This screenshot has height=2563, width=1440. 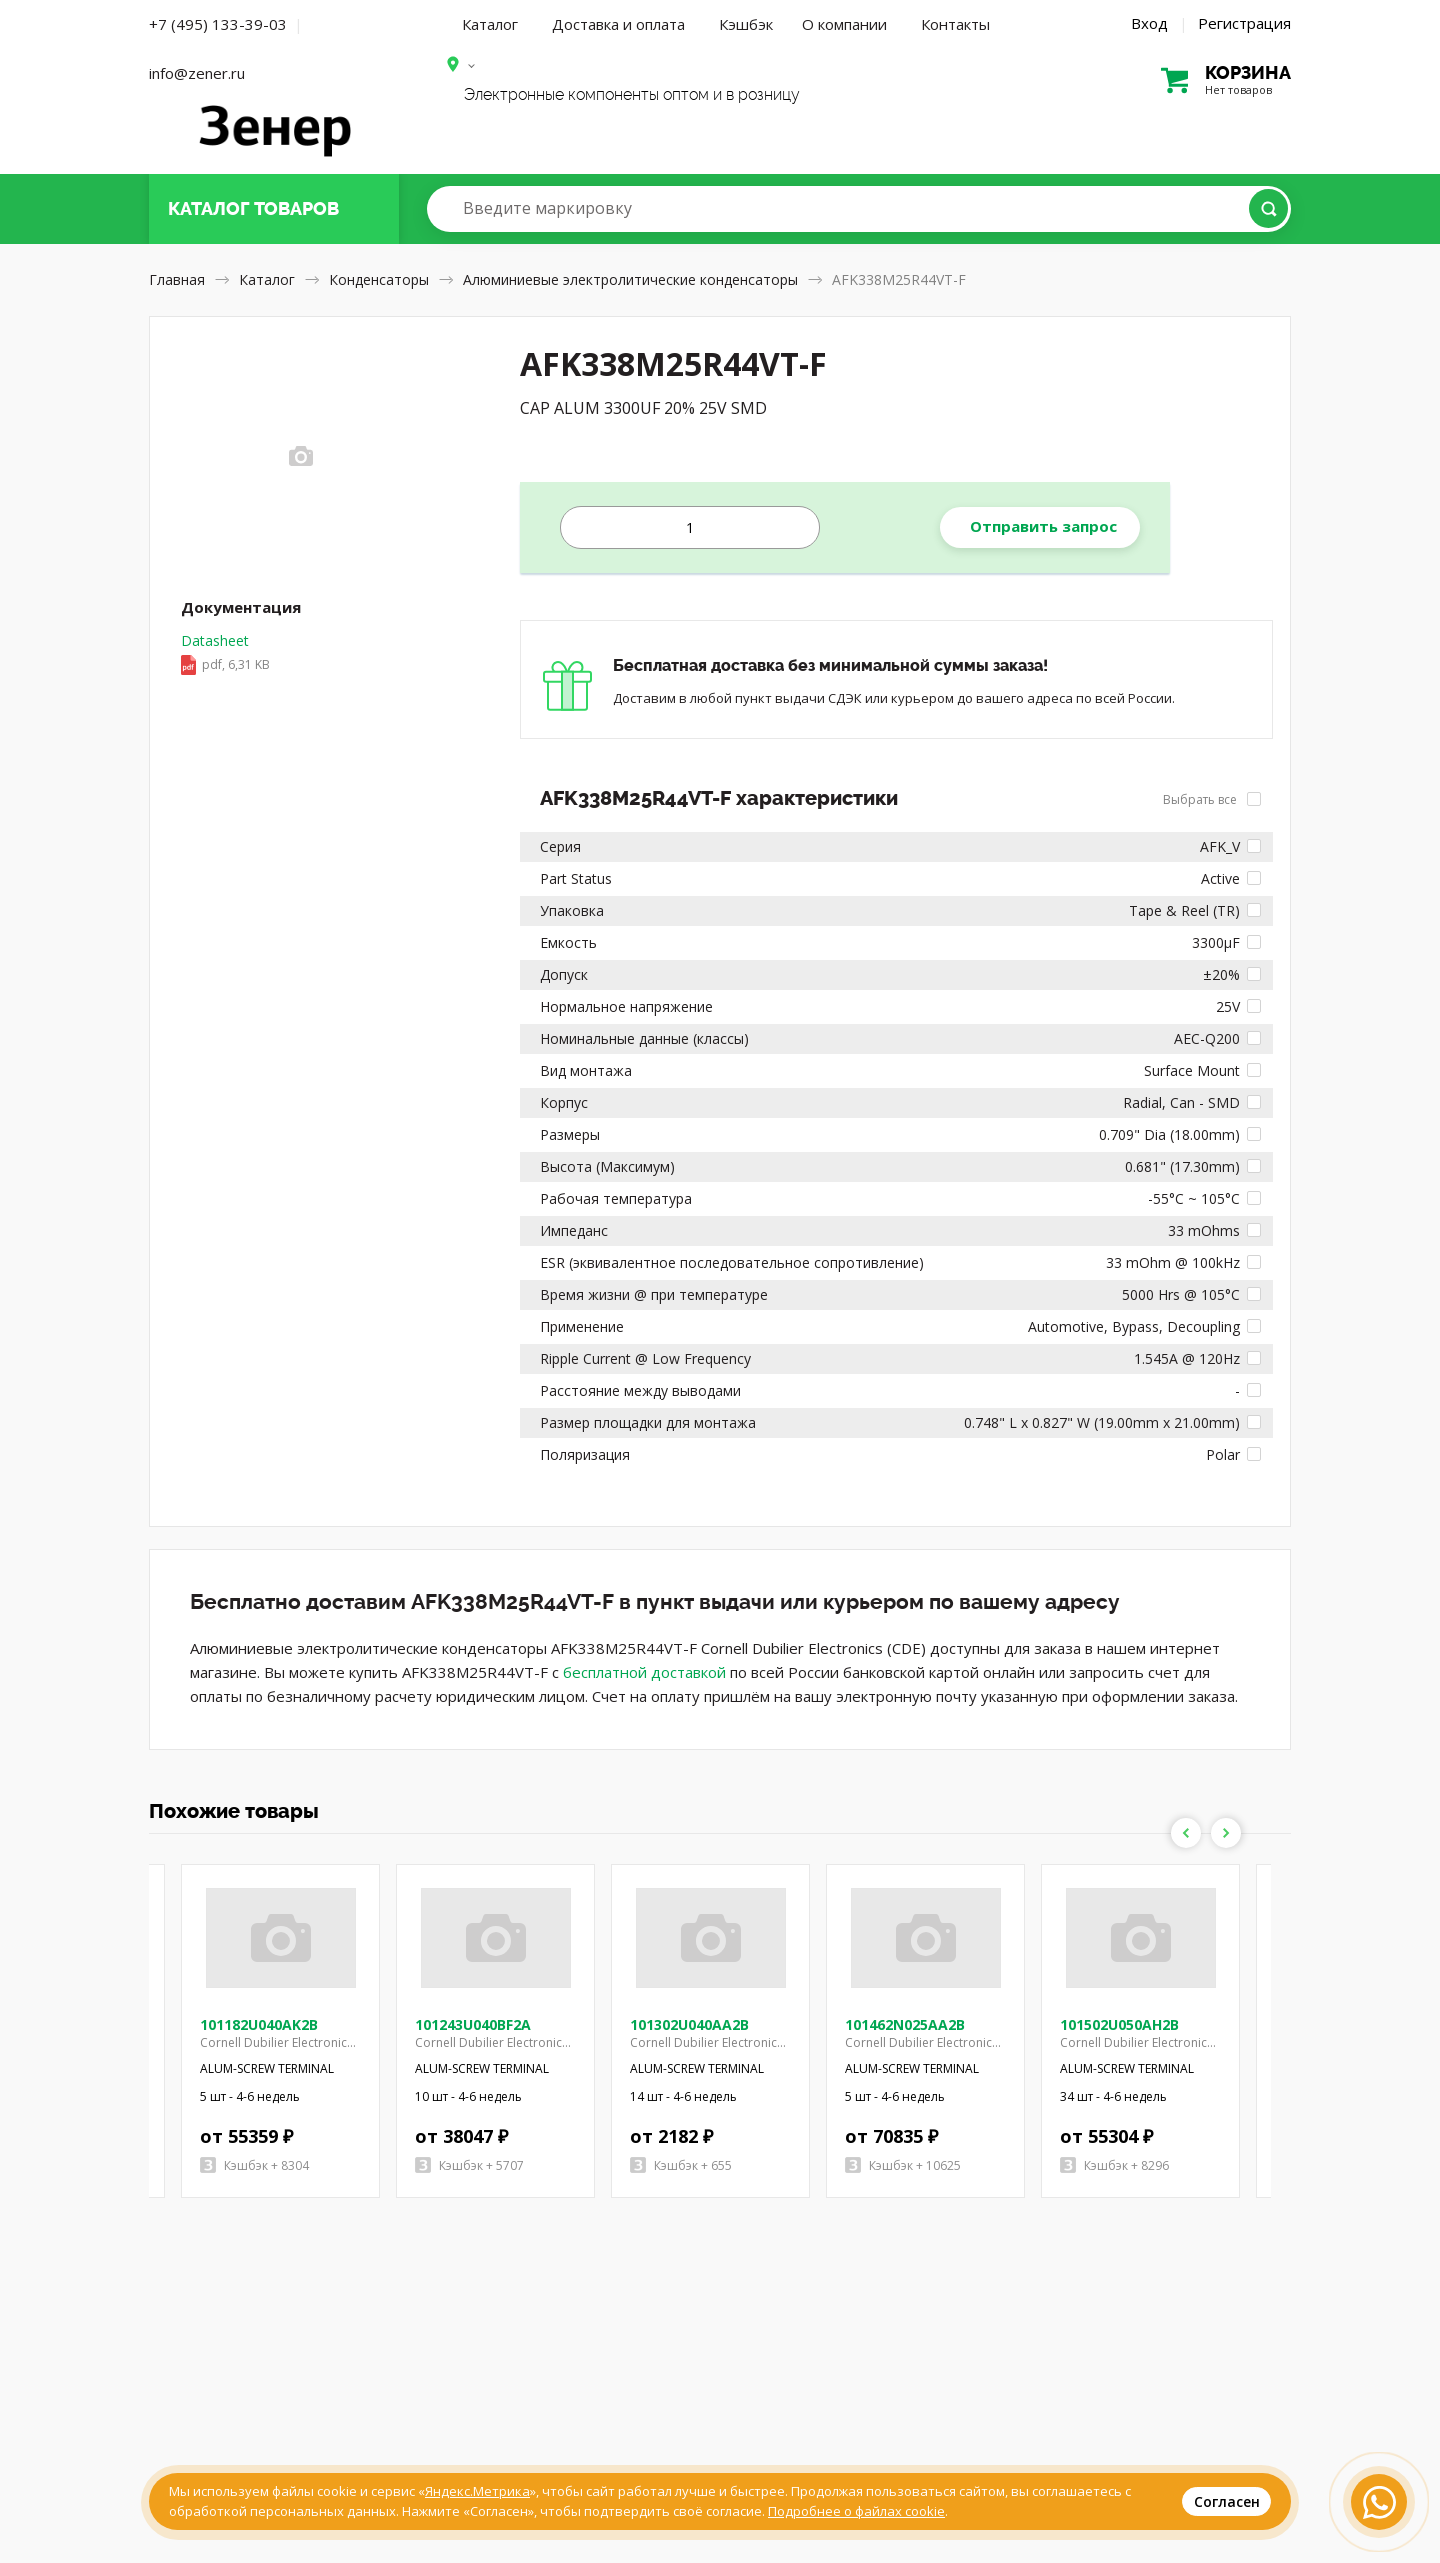 What do you see at coordinates (618, 24) in the screenshot?
I see `Доставка и оплата` at bounding box center [618, 24].